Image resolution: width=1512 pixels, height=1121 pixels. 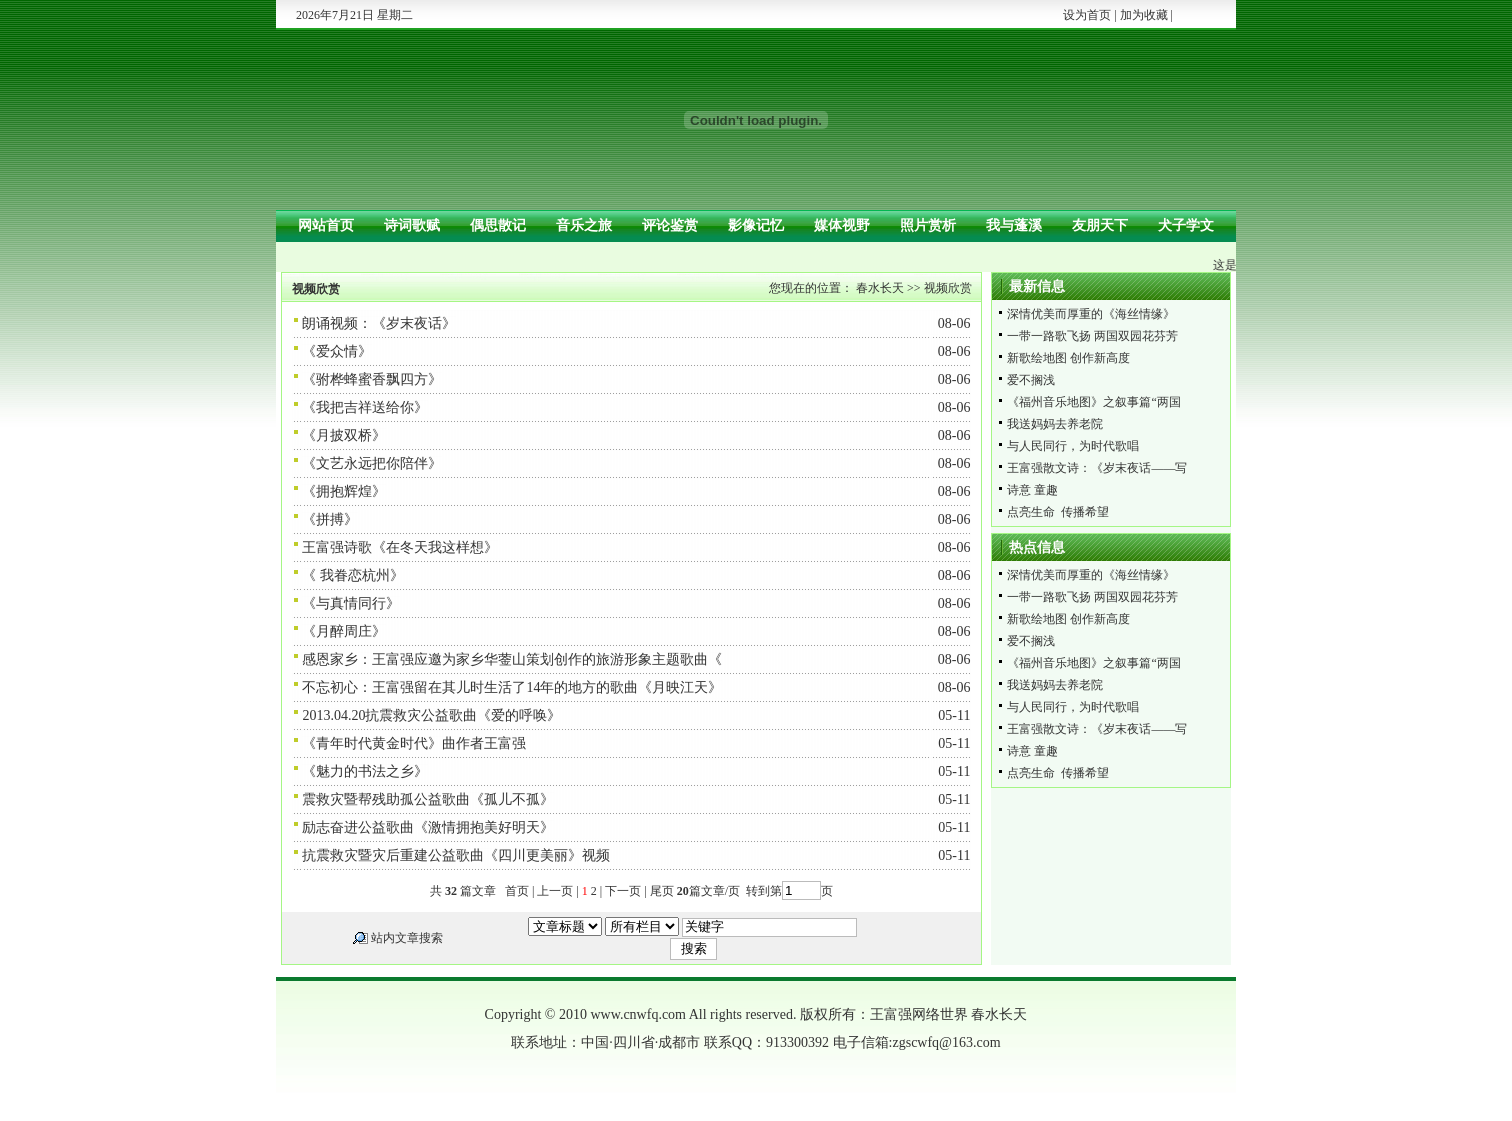 What do you see at coordinates (928, 225) in the screenshot?
I see `照片赏析` at bounding box center [928, 225].